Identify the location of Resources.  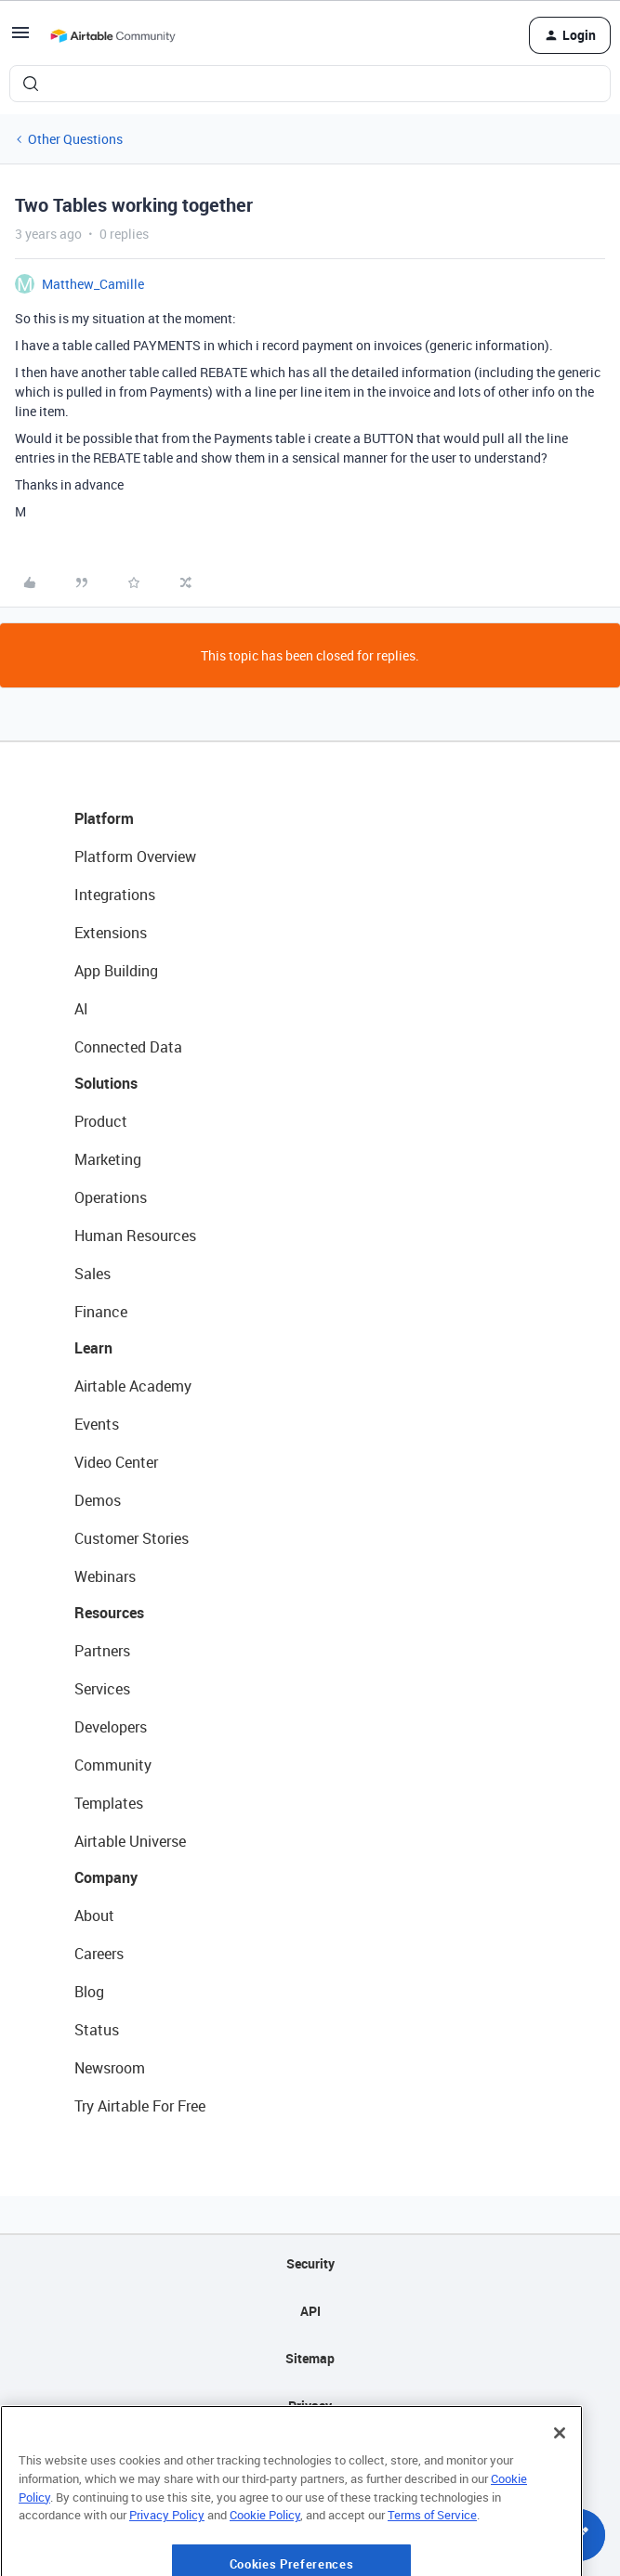
(109, 1612).